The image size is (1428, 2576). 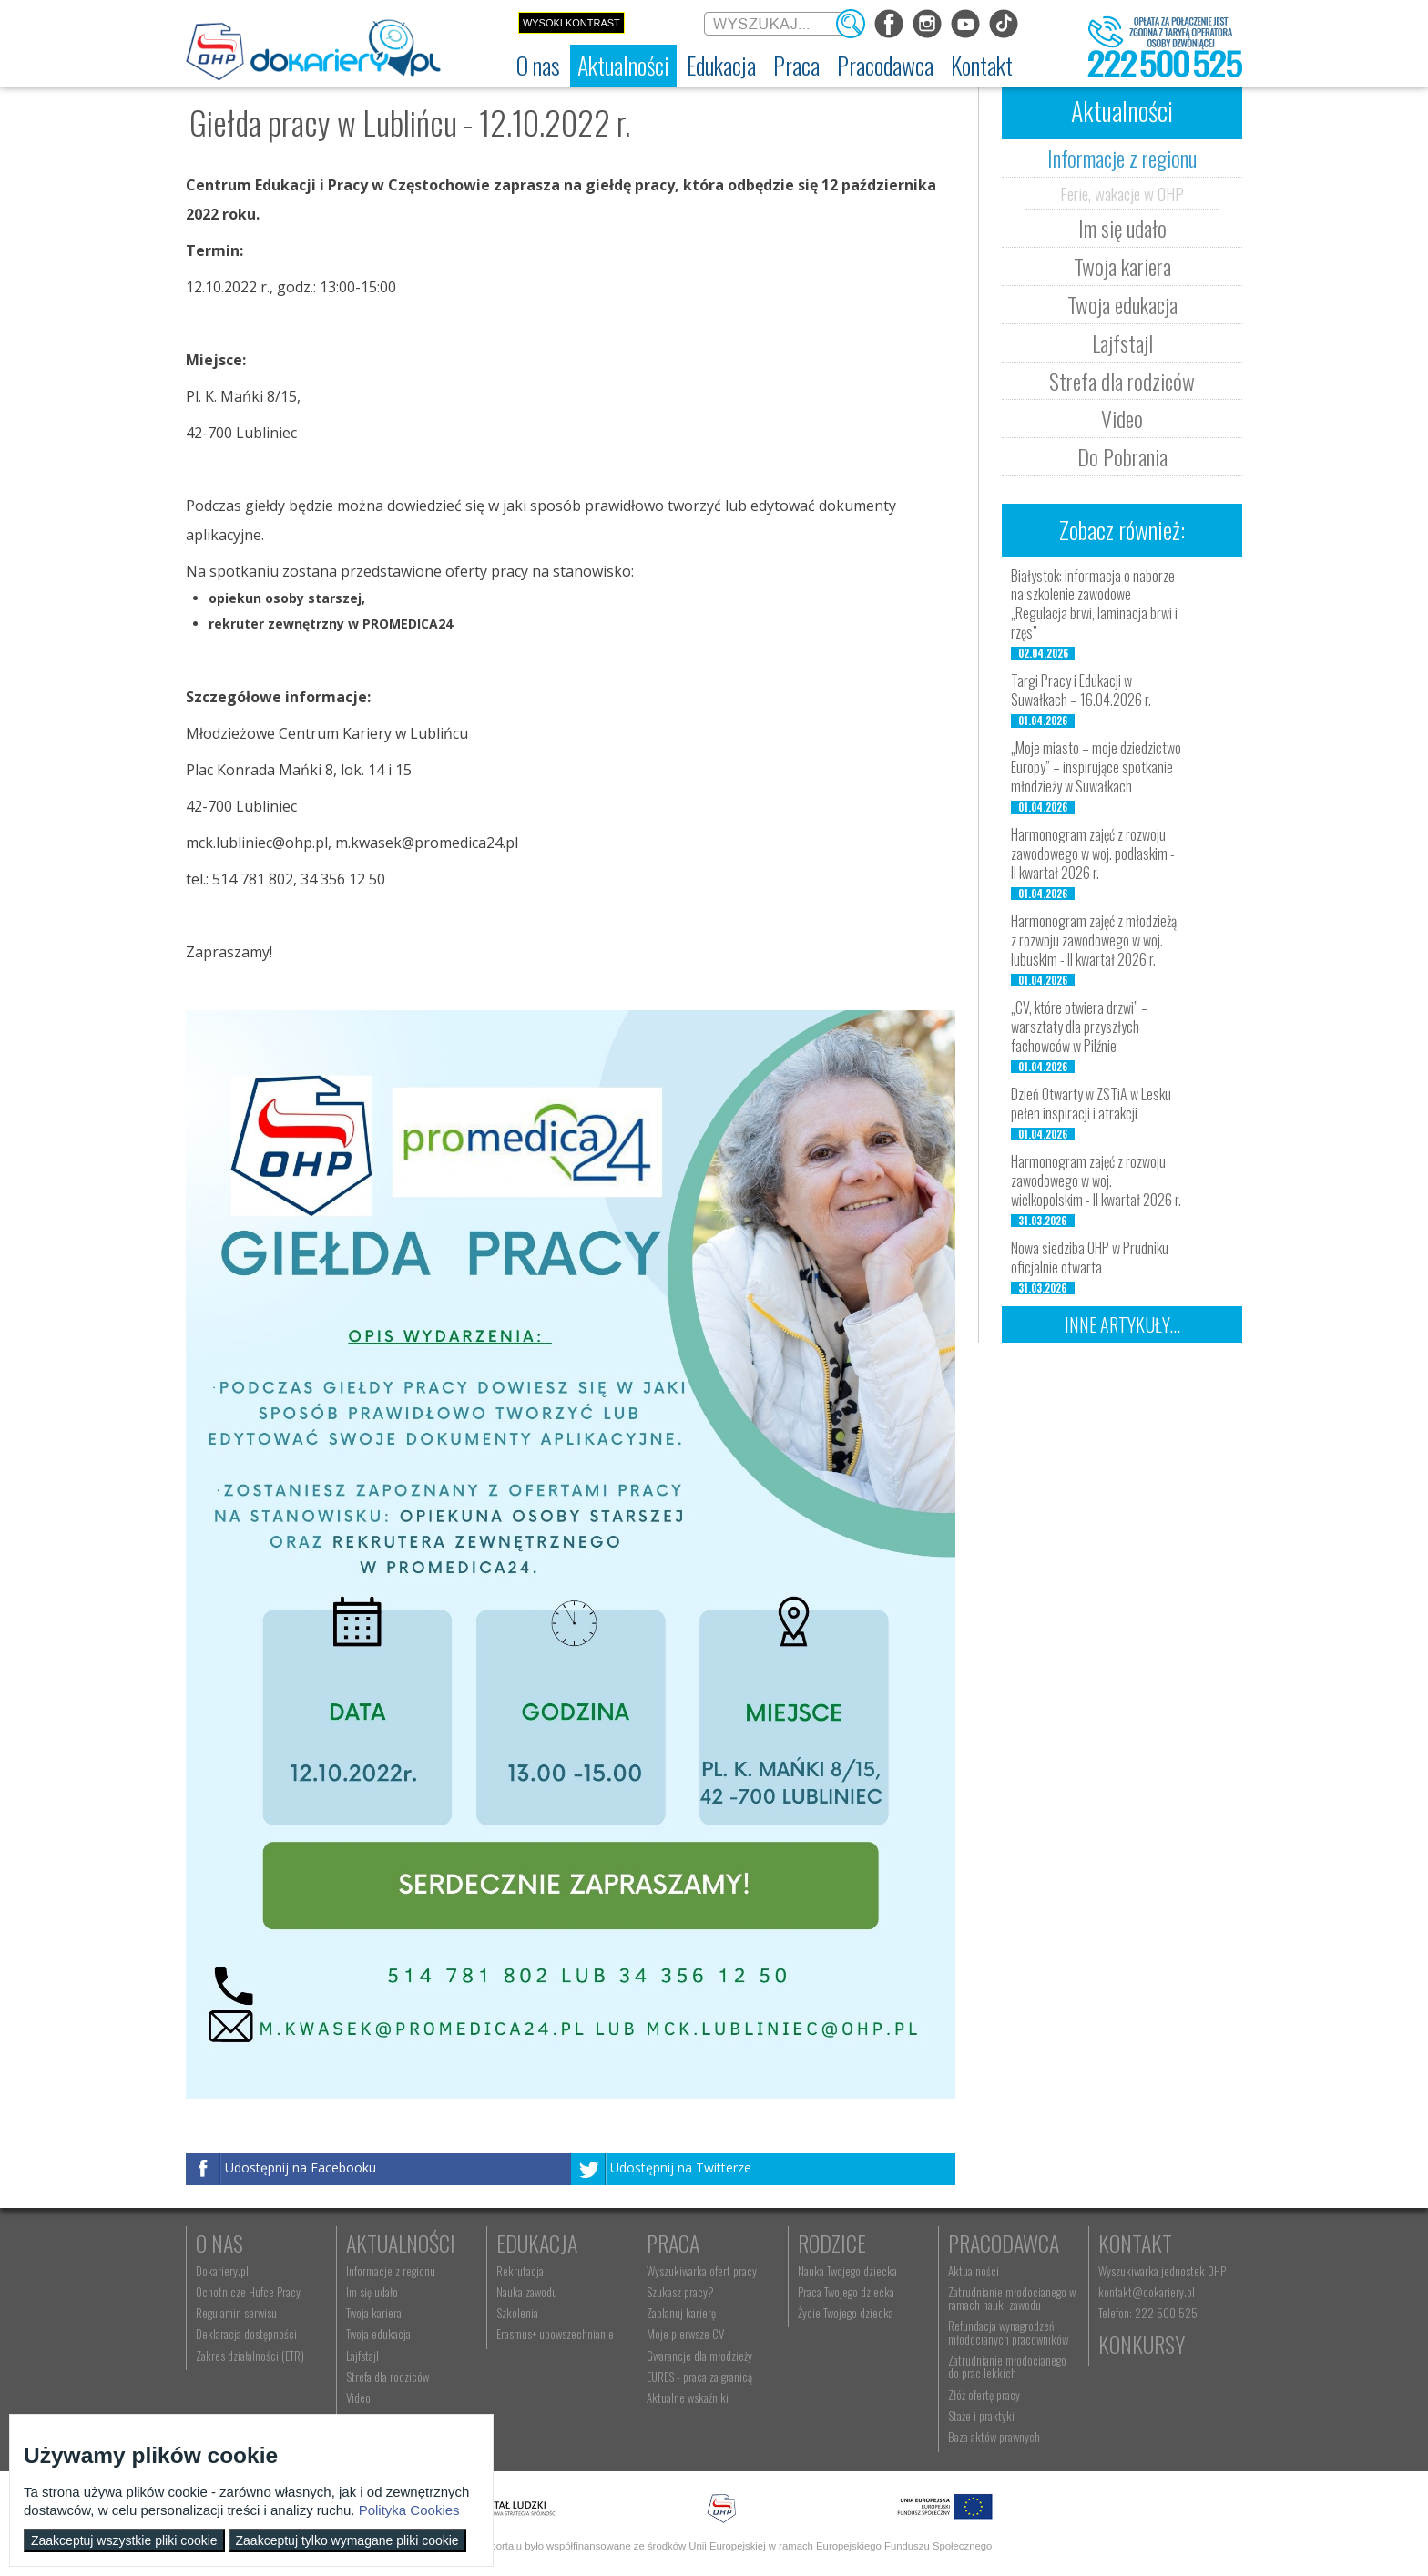 What do you see at coordinates (378, 2334) in the screenshot?
I see `Twoja edukacja [menuitem]` at bounding box center [378, 2334].